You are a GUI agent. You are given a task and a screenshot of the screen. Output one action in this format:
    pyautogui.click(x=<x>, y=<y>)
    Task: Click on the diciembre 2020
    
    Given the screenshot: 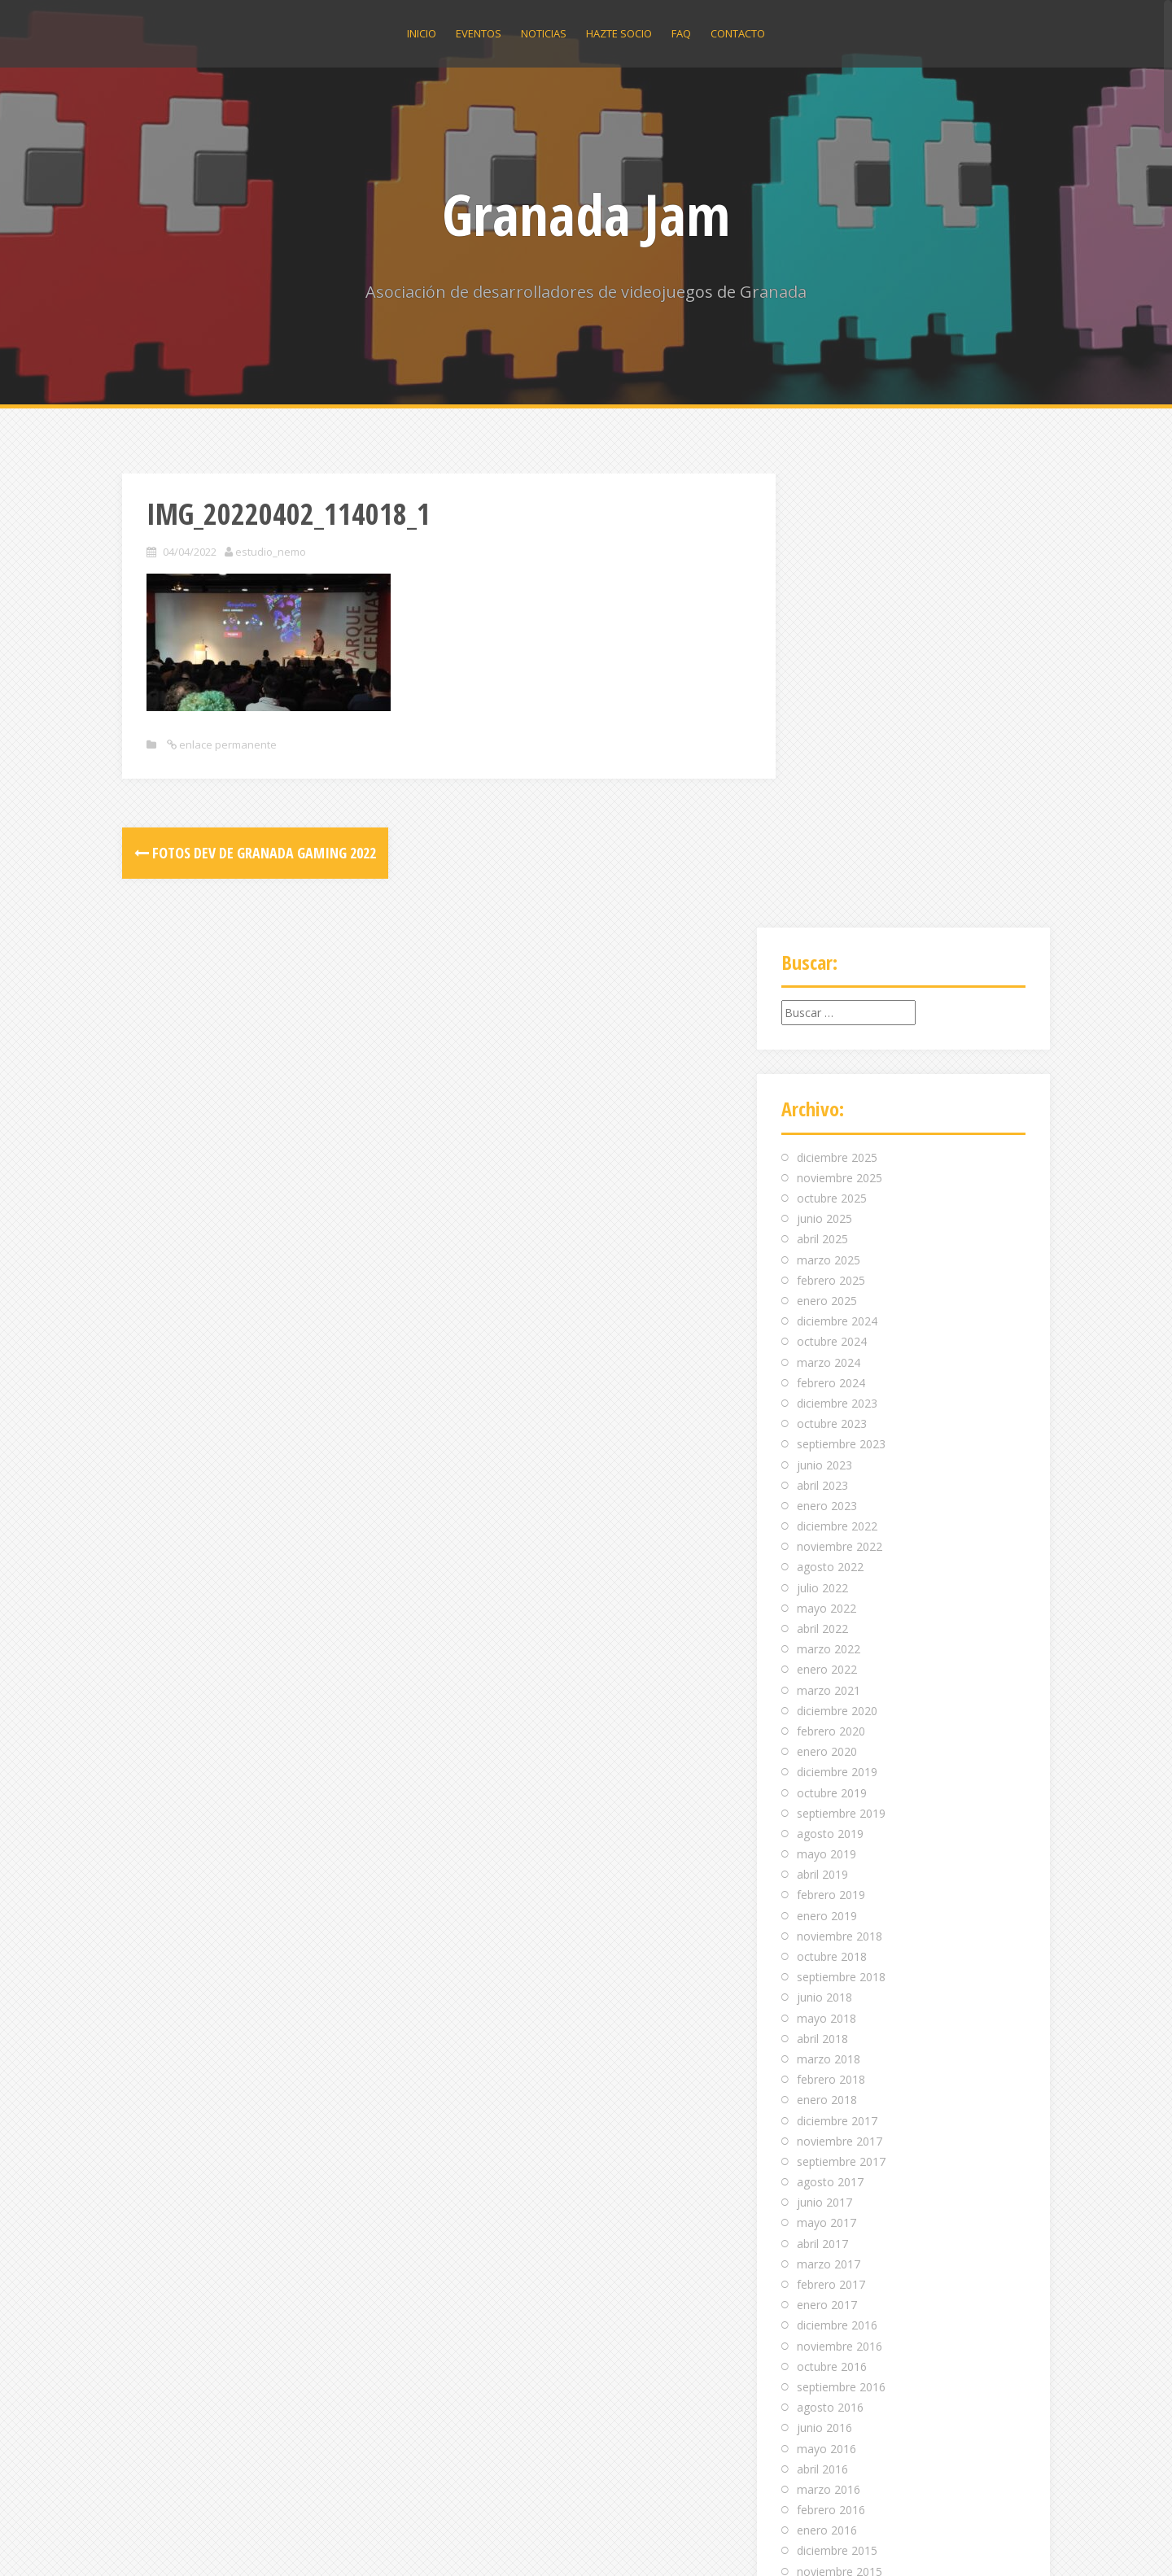 What is the action you would take?
    pyautogui.click(x=837, y=1256)
    